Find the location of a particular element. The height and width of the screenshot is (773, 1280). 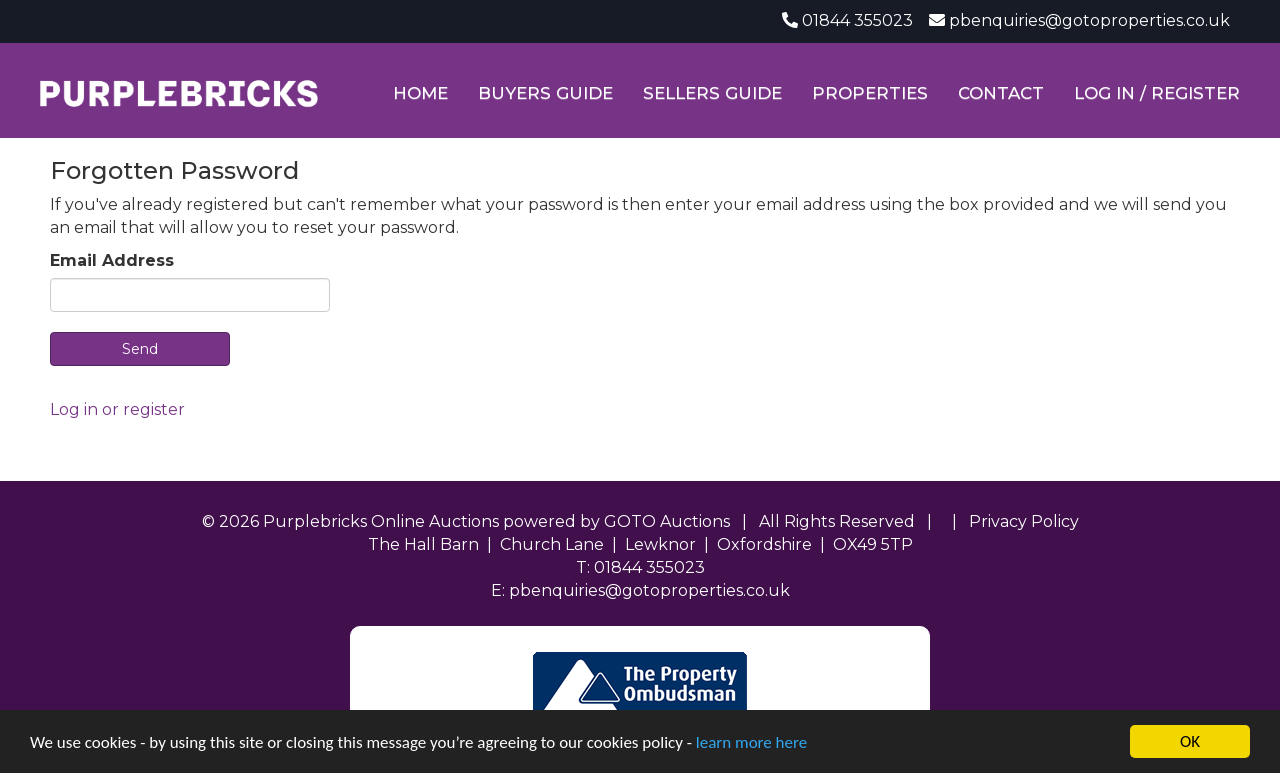

Log in or register is located at coordinates (117, 409).